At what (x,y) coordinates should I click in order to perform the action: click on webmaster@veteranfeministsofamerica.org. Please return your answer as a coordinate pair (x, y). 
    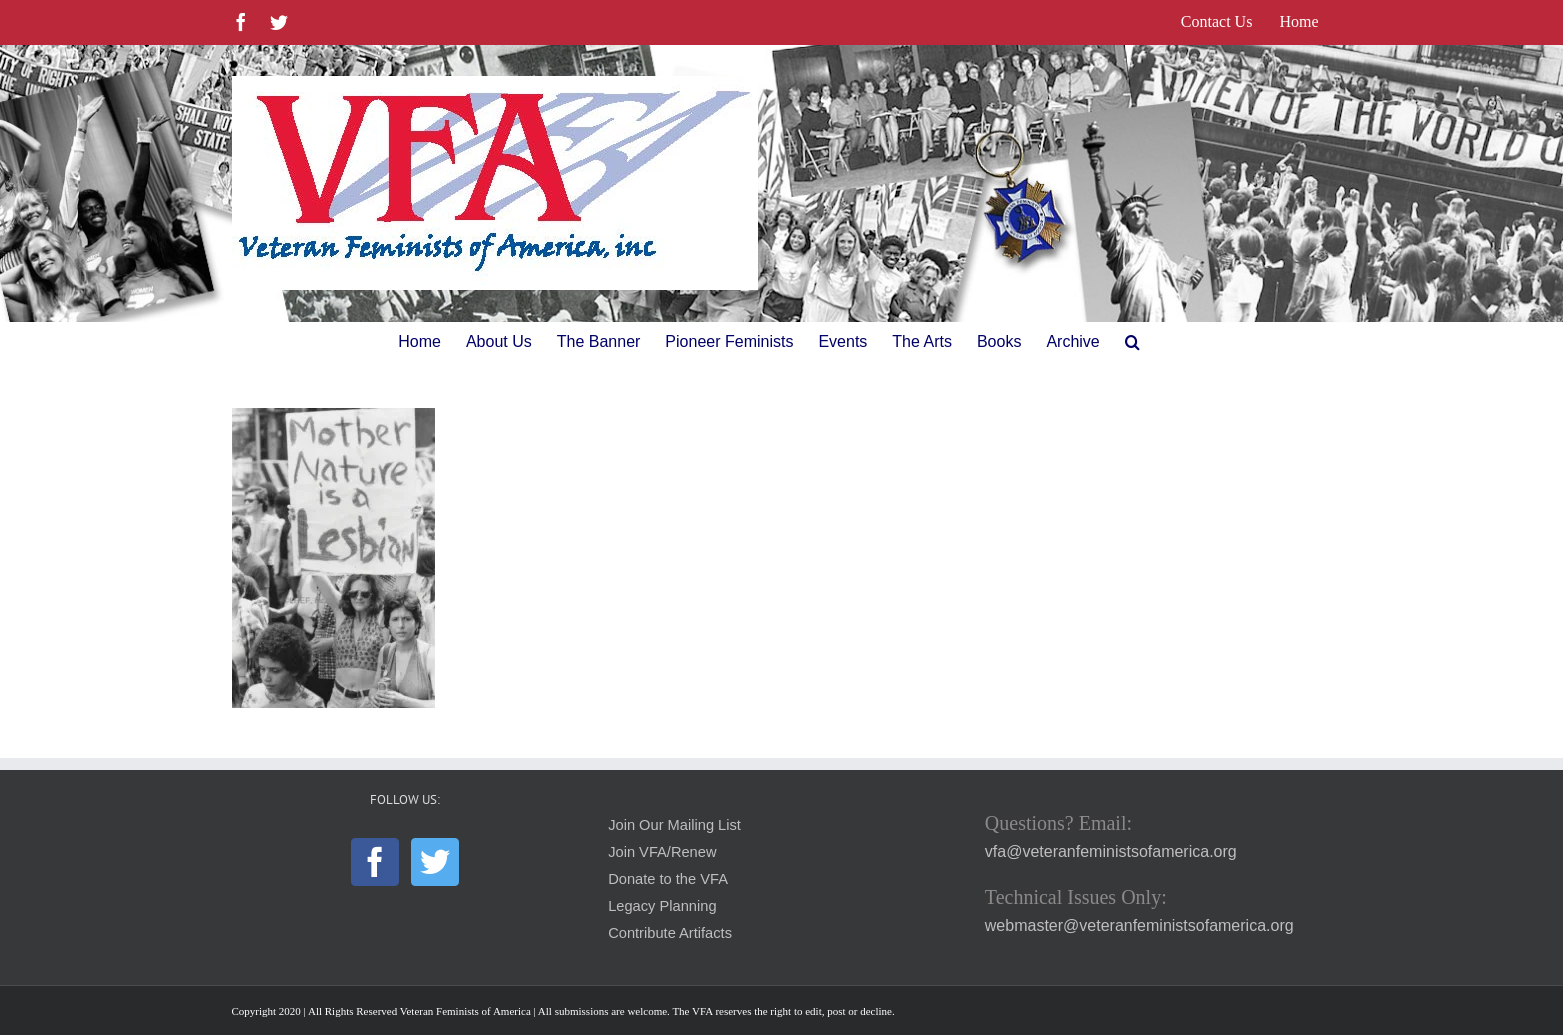
    Looking at the image, I should click on (1139, 925).